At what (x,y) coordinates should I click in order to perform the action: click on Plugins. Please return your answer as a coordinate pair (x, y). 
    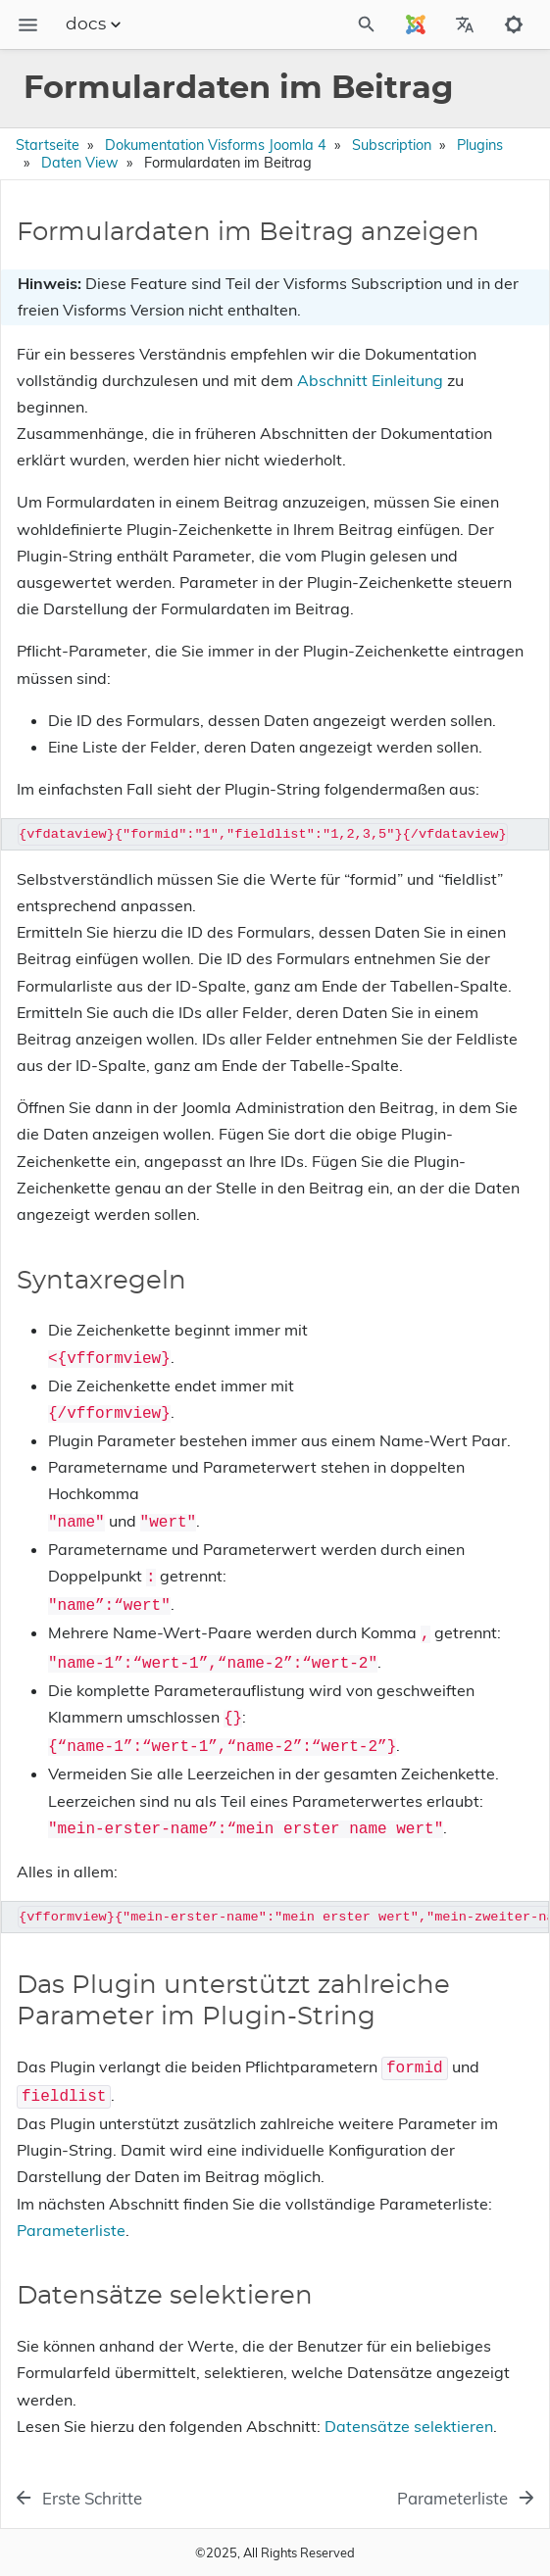
    Looking at the image, I should click on (480, 145).